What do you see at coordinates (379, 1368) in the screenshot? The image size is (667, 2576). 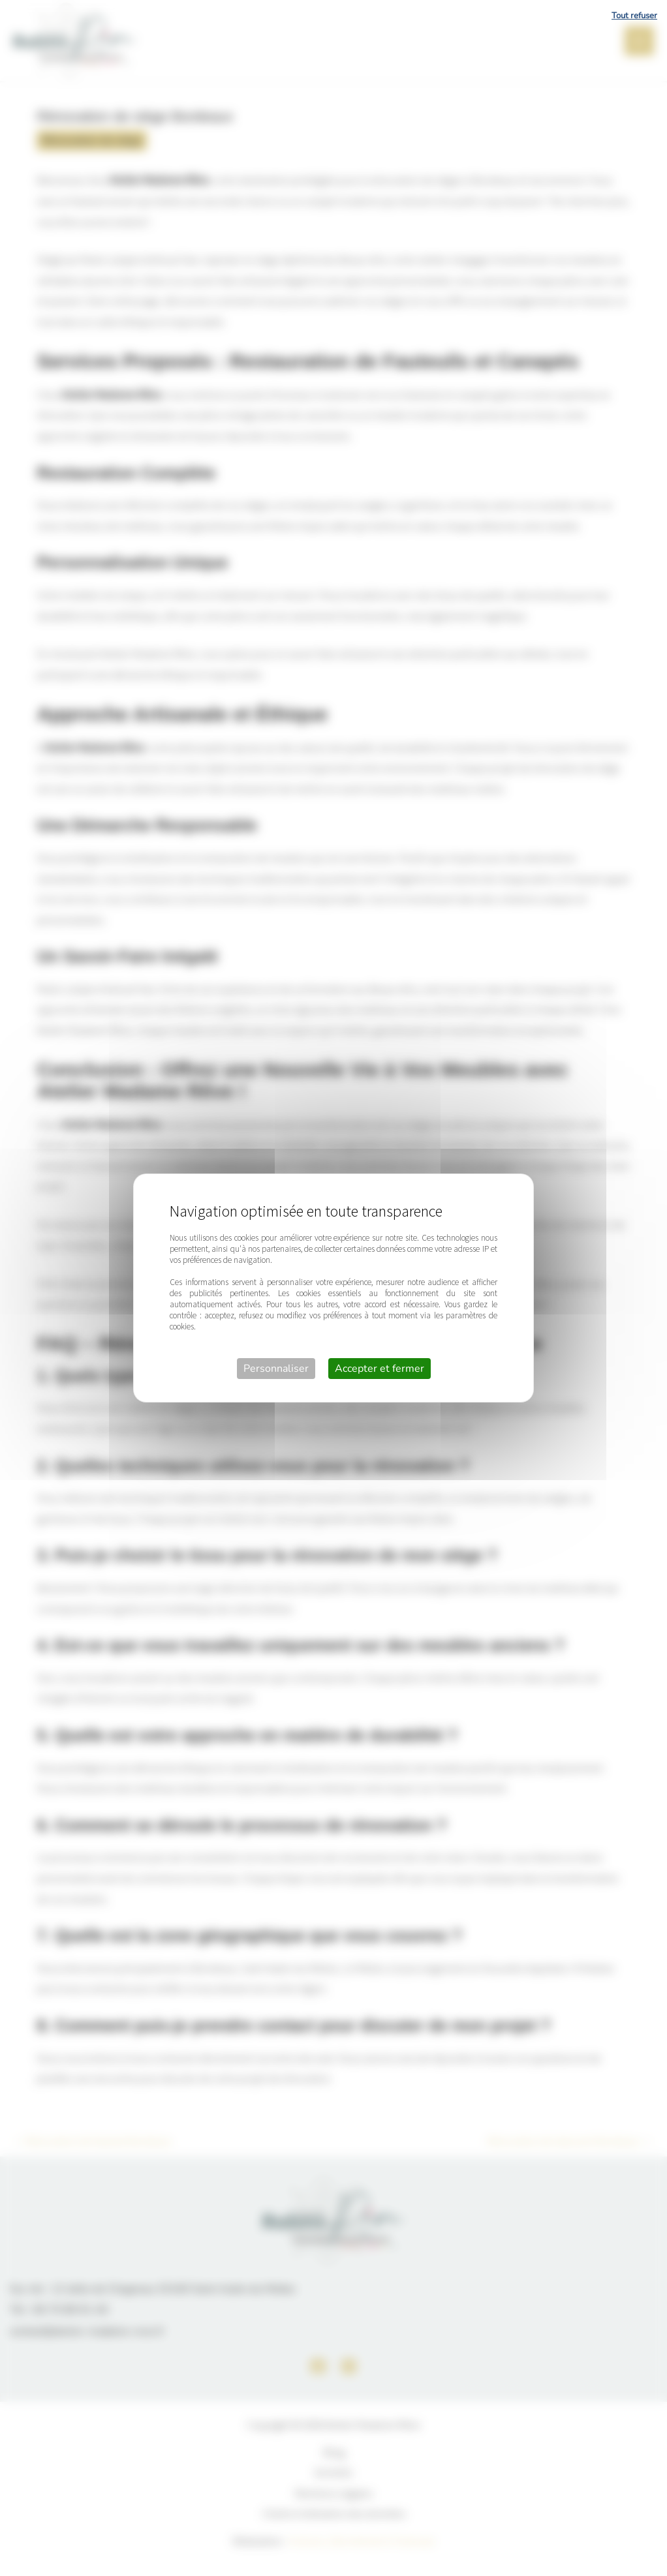 I see `Accepter et fermer [Cookies : Accepter et fermer]` at bounding box center [379, 1368].